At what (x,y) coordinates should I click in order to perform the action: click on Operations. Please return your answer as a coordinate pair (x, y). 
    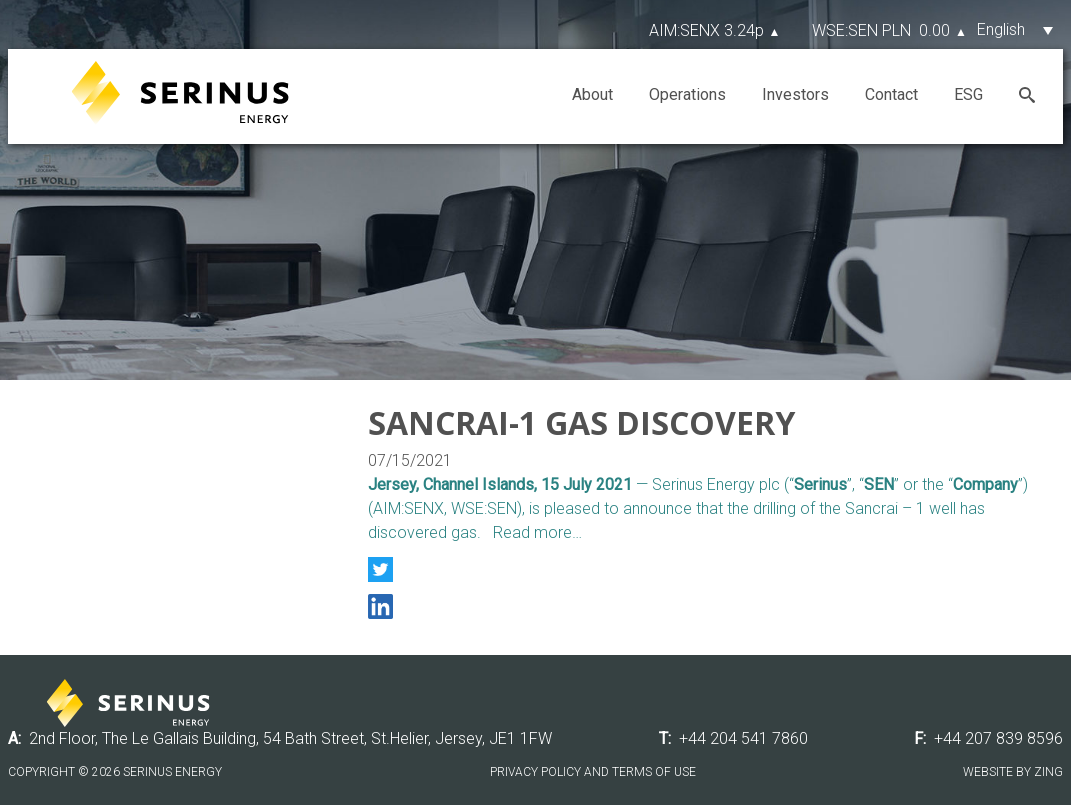
    Looking at the image, I should click on (687, 94).